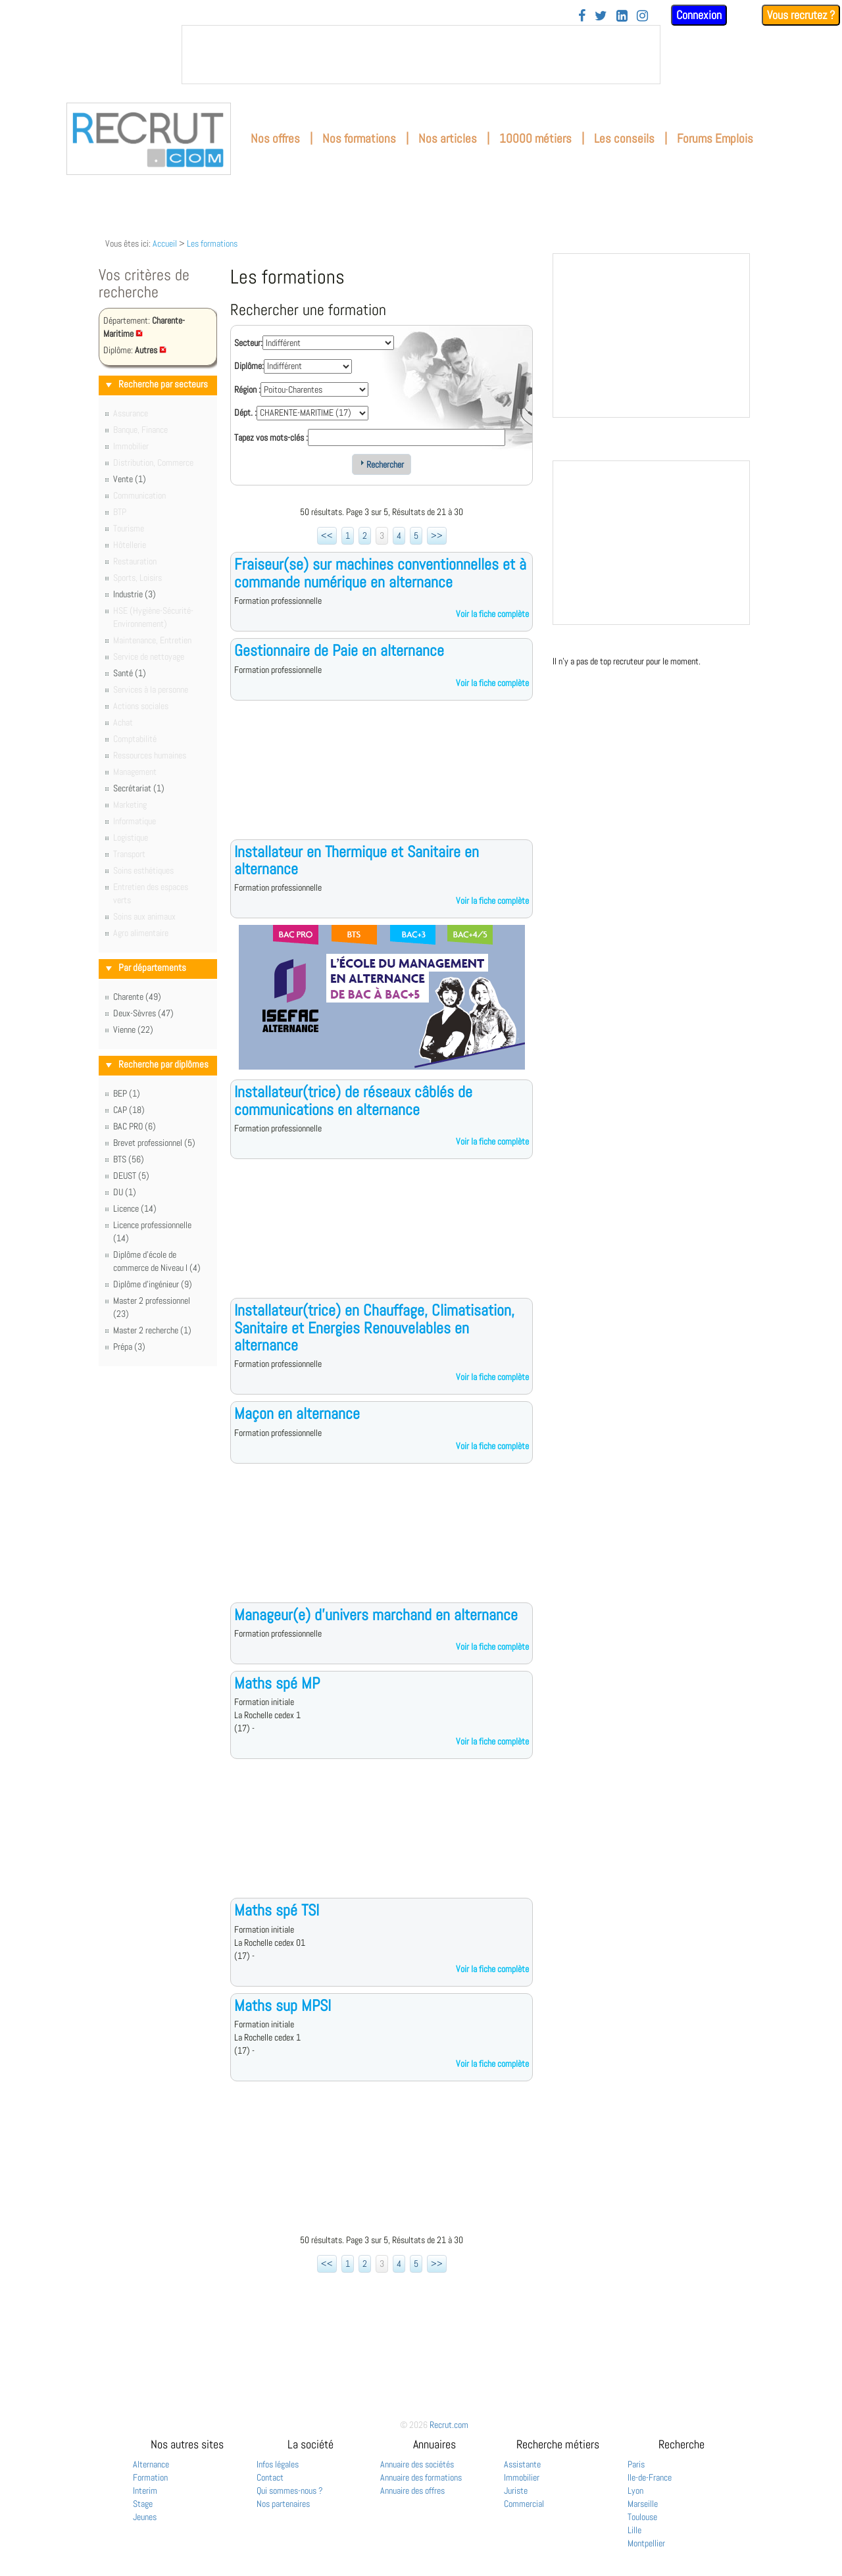  Describe the element at coordinates (421, 54) in the screenshot. I see `&nbsp;` at that location.